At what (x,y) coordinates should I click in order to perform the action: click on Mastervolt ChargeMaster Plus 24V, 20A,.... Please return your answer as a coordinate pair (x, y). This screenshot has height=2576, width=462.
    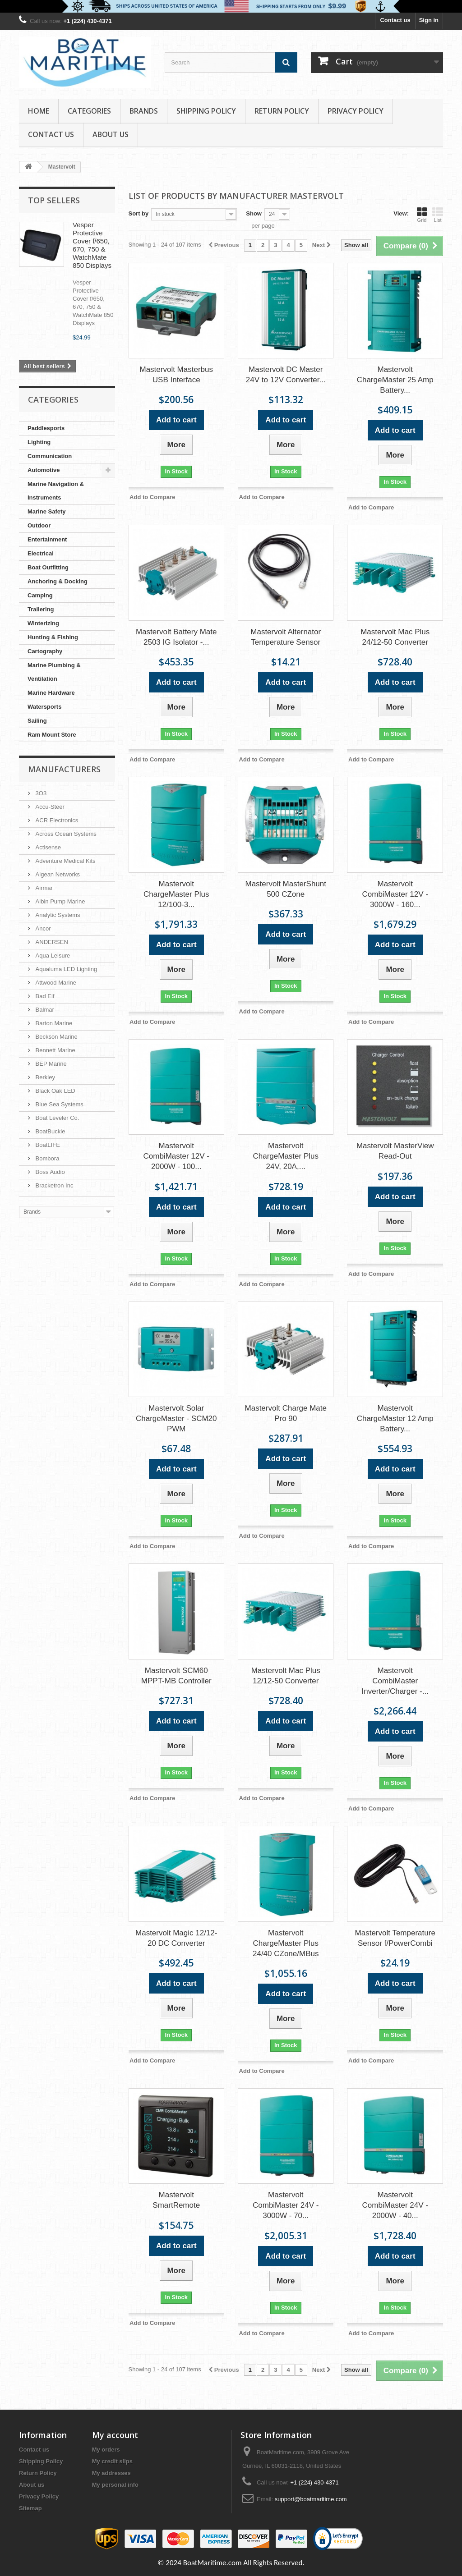
    Looking at the image, I should click on (286, 1156).